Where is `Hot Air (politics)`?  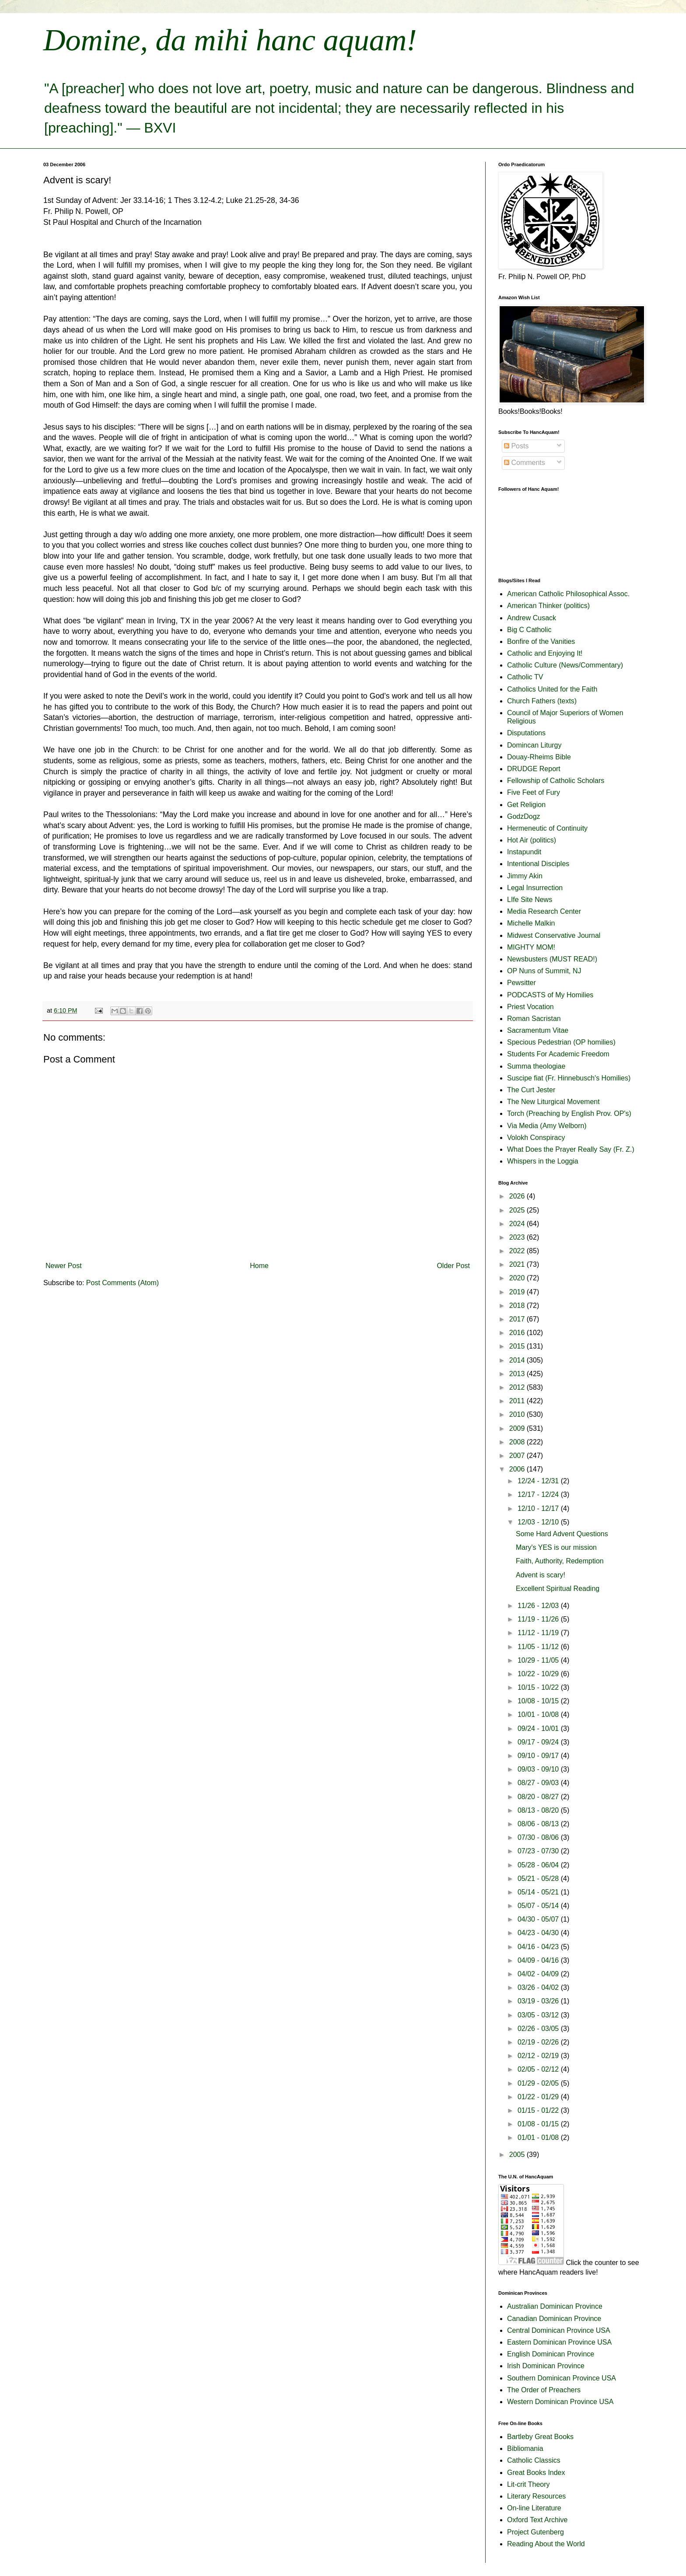
Hot Air (politics) is located at coordinates (531, 840).